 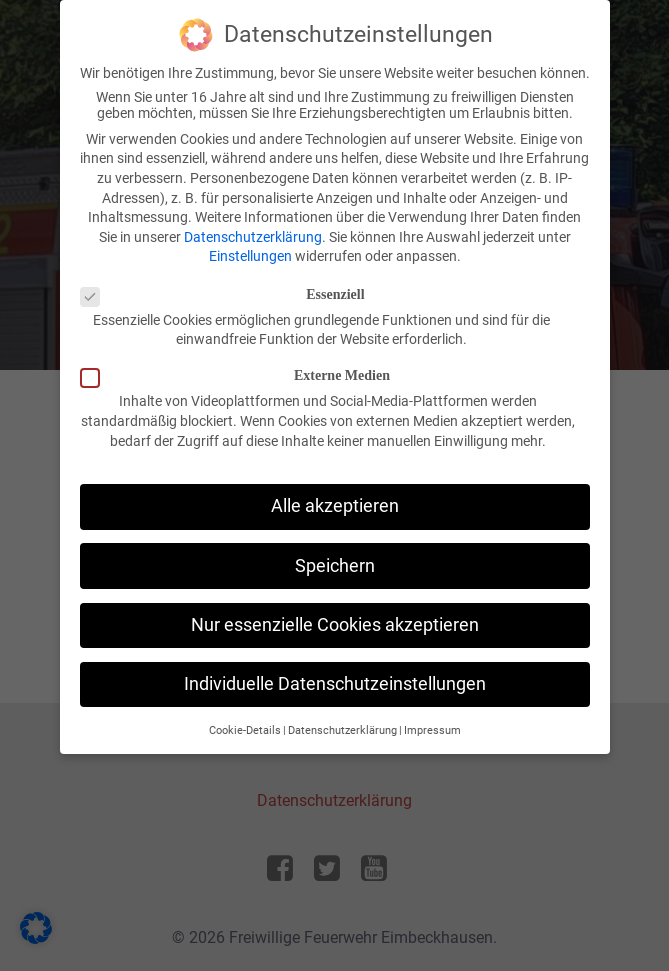 What do you see at coordinates (335, 566) in the screenshot?
I see `Speichern [button]` at bounding box center [335, 566].